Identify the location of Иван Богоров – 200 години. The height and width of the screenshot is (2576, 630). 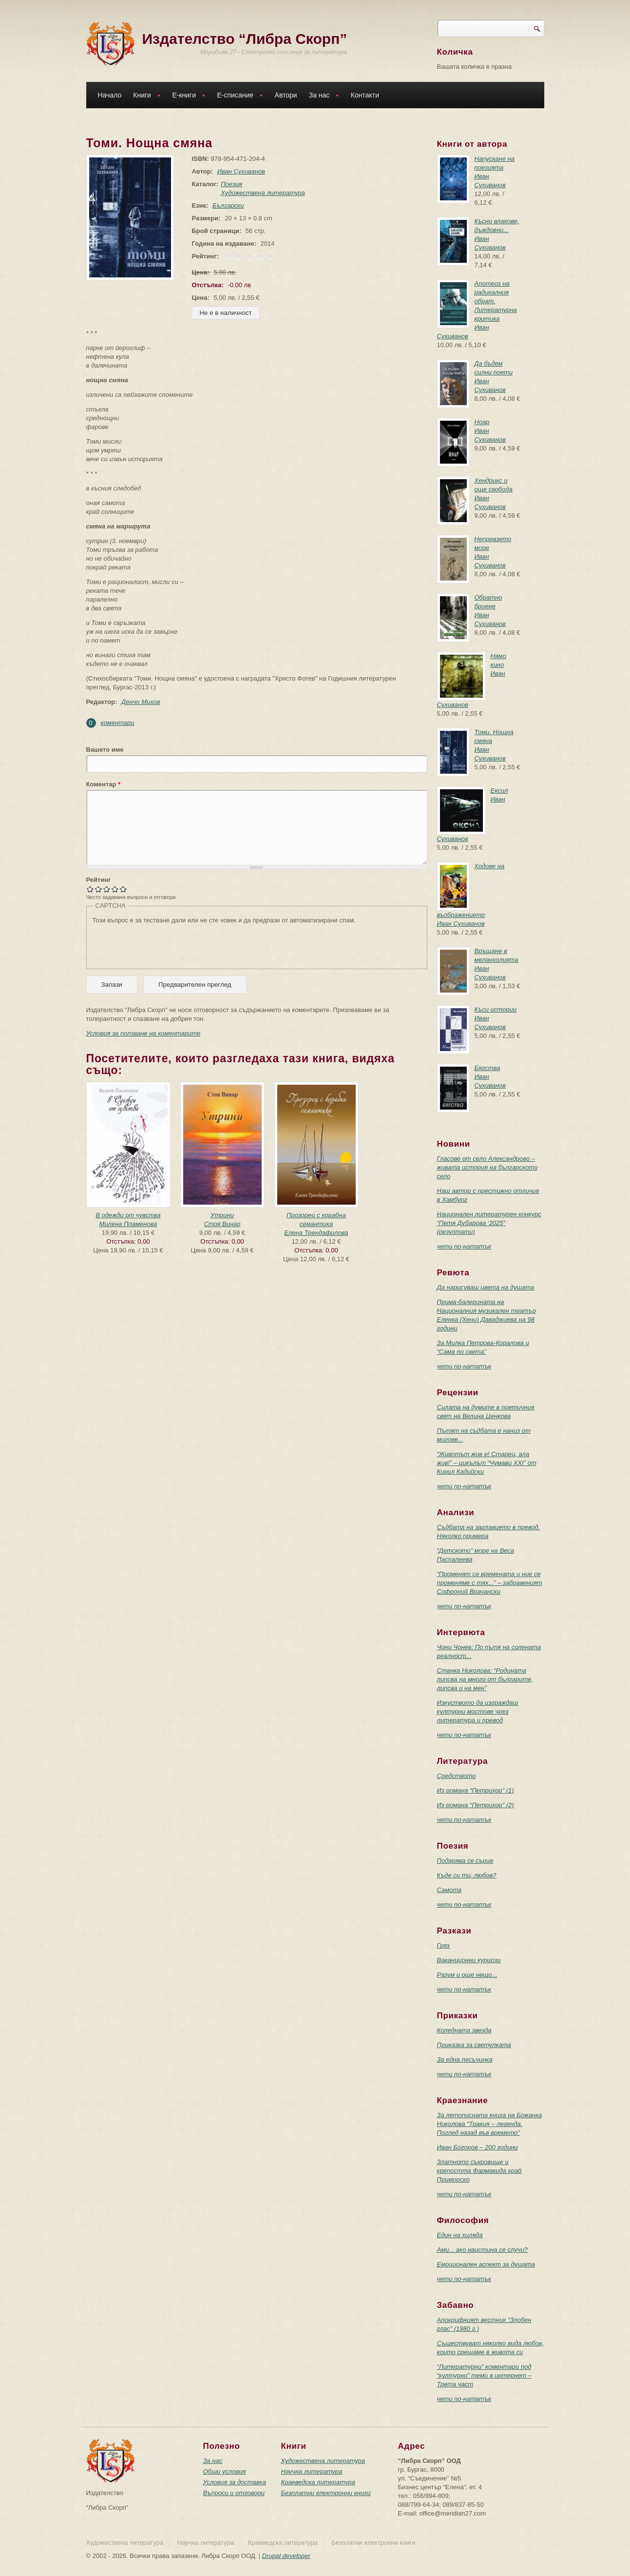
(477, 2147).